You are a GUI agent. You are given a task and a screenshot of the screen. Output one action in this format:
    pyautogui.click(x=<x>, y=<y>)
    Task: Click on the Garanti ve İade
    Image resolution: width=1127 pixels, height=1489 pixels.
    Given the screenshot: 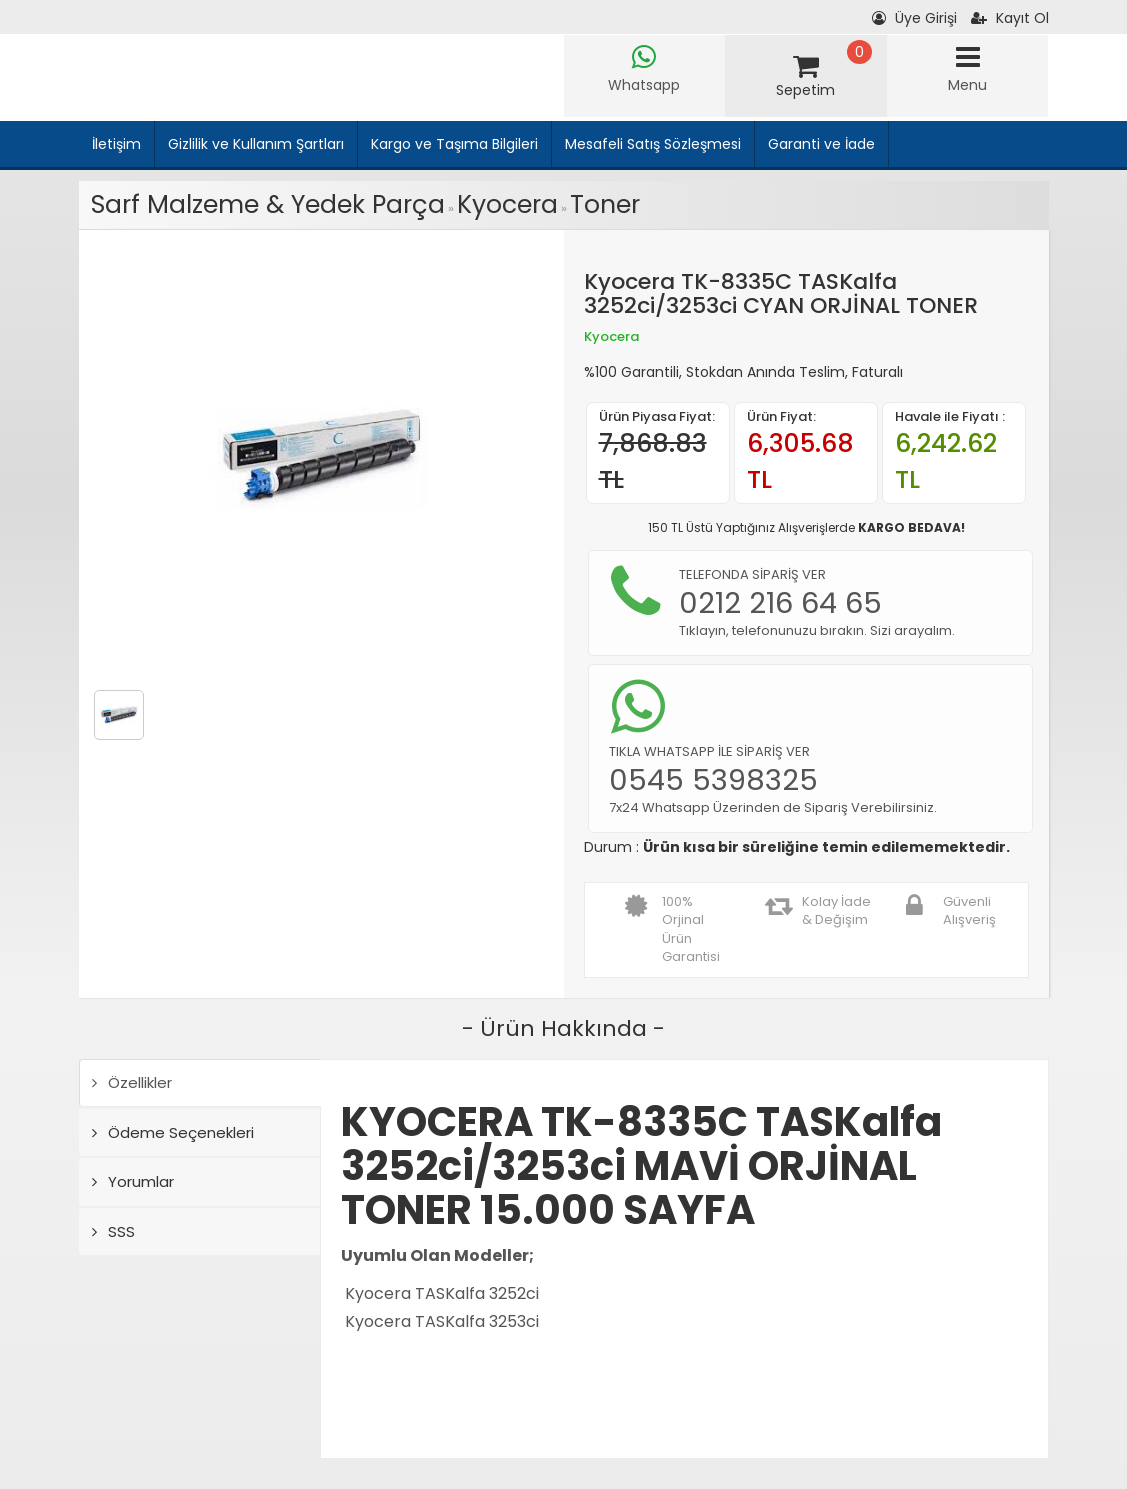 What is the action you would take?
    pyautogui.click(x=821, y=144)
    